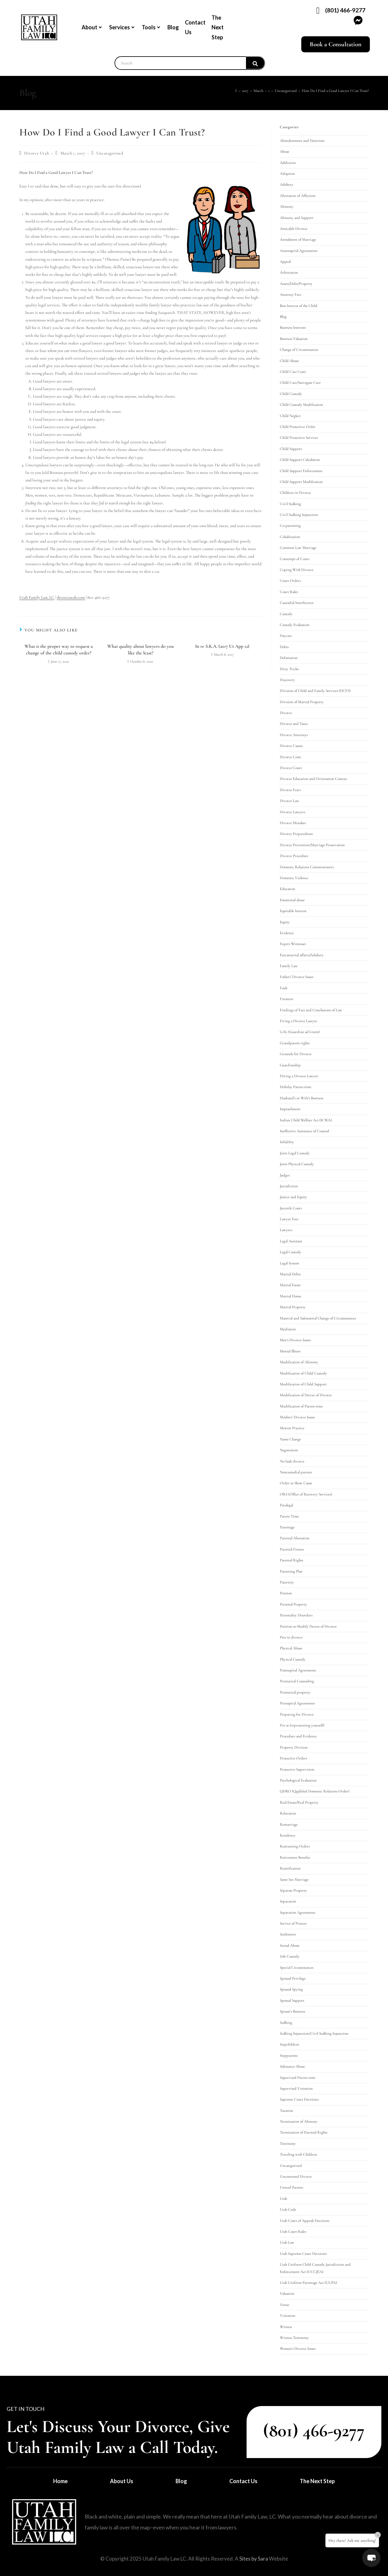 The height and width of the screenshot is (2576, 388). Describe the element at coordinates (236, 90) in the screenshot. I see `[Home]` at that location.